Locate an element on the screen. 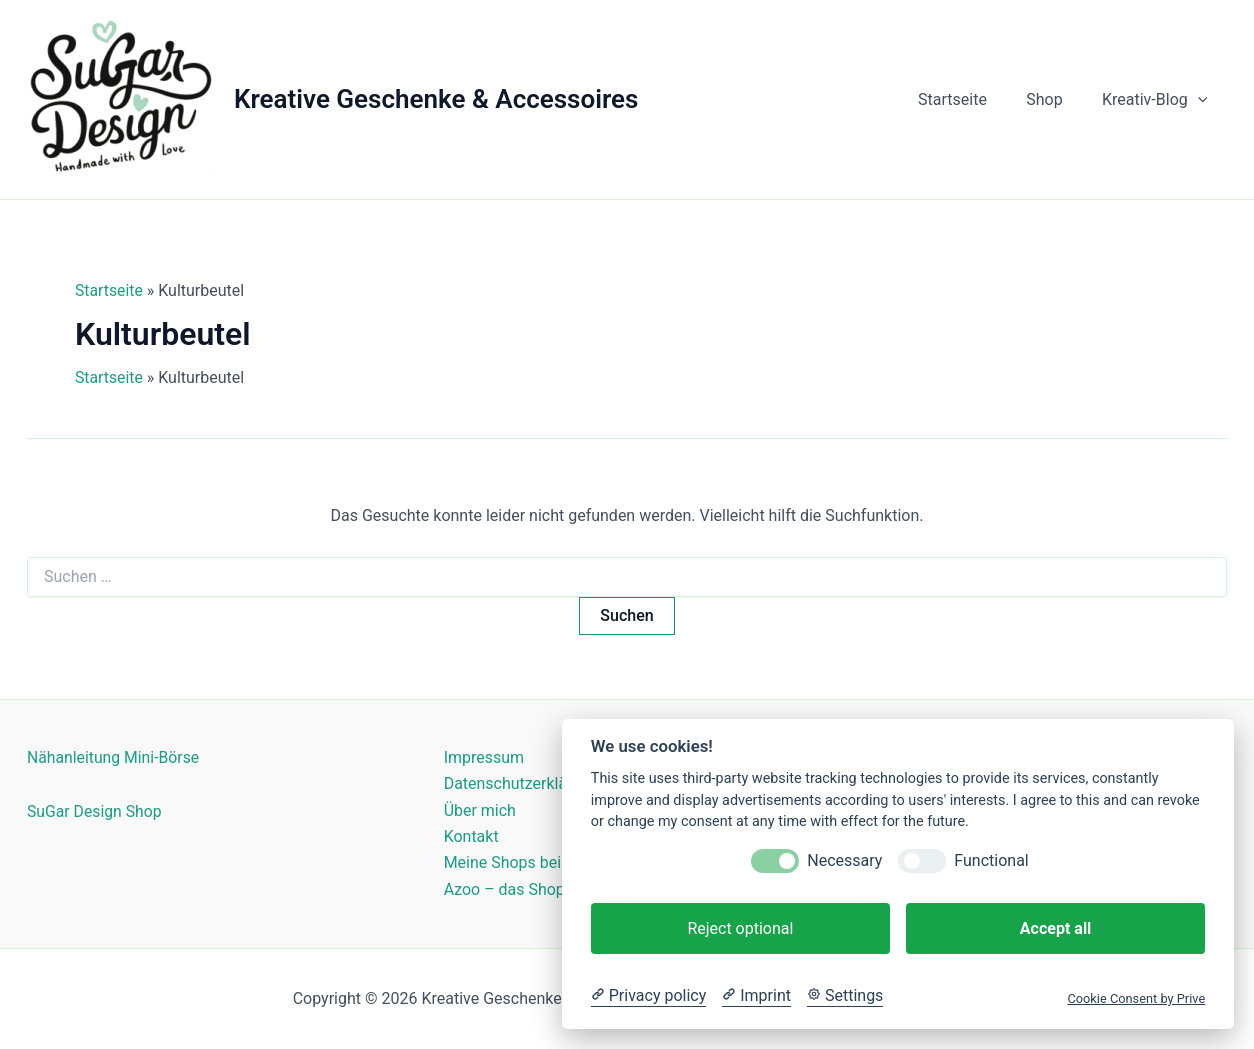 Image resolution: width=1254 pixels, height=1049 pixels. Kontakt is located at coordinates (471, 836).